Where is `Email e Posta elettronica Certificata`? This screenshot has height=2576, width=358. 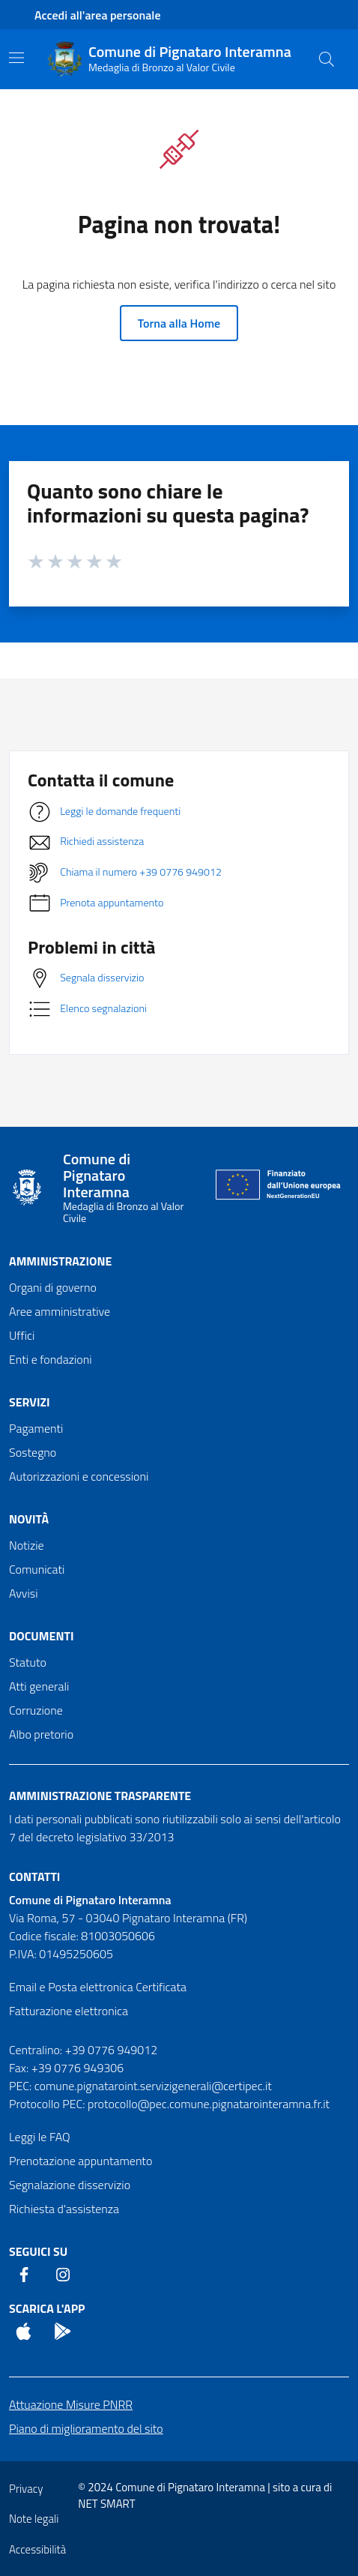 Email e Posta elettronica Certificata is located at coordinates (97, 1987).